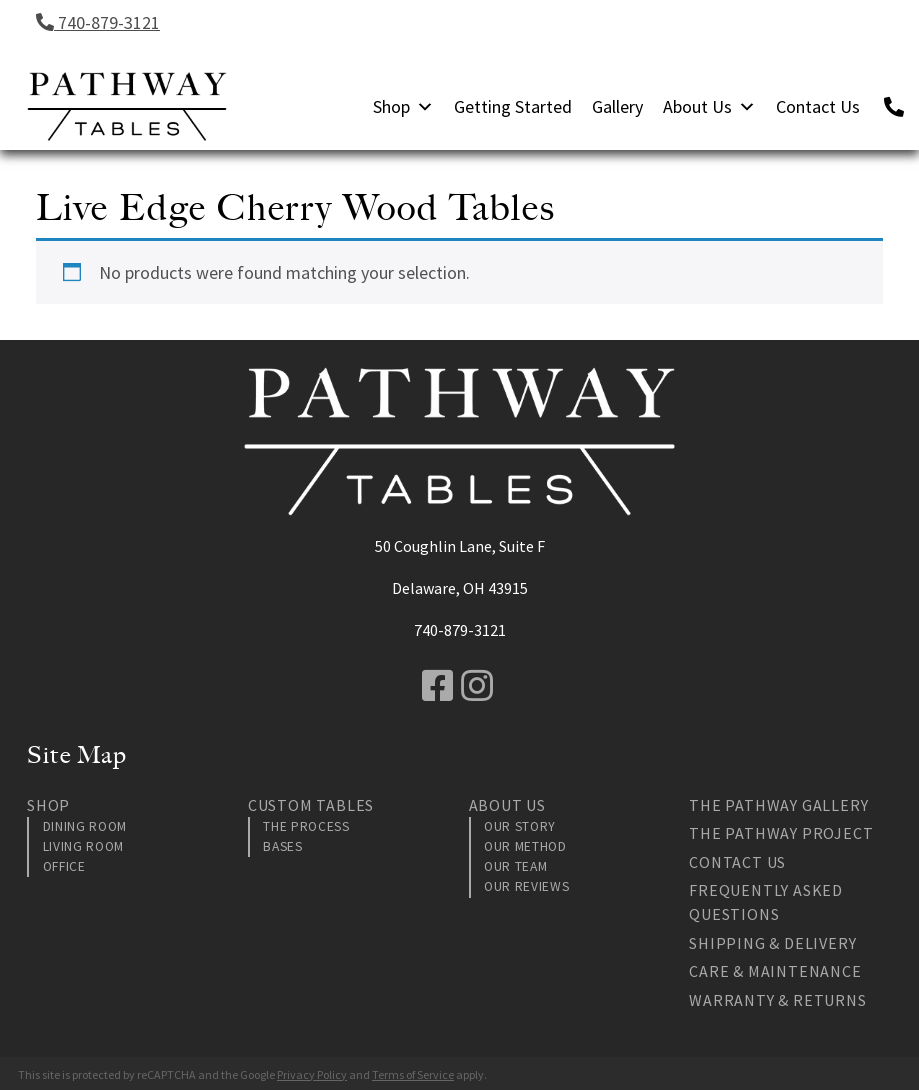  I want to click on Terms of Service, so click(413, 1074).